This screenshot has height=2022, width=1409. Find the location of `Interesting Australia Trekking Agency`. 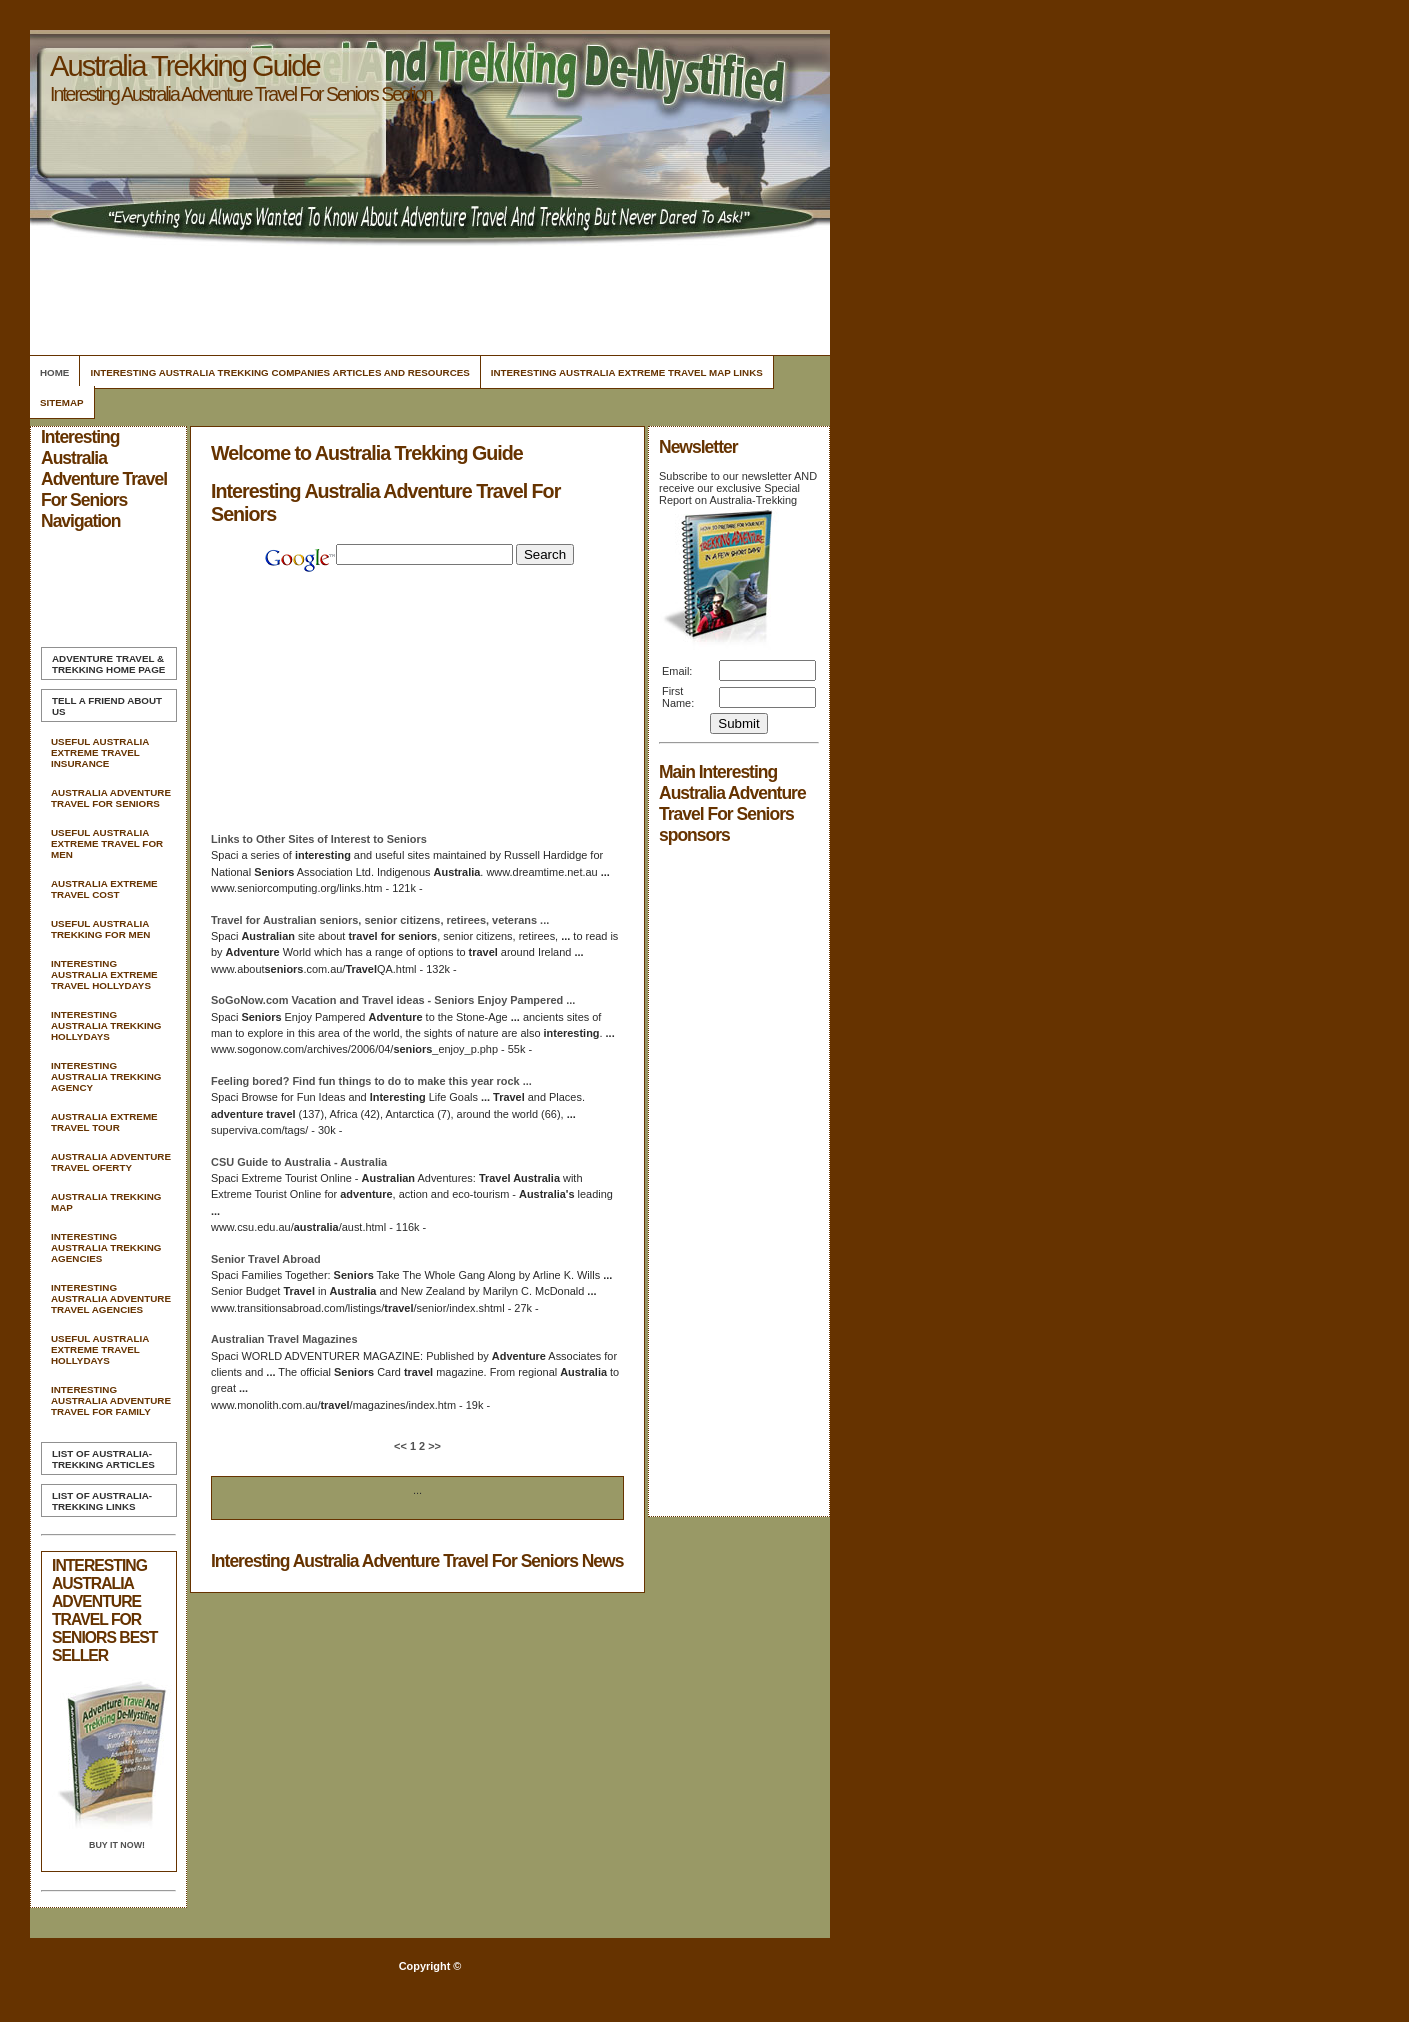

Interesting Australia Trekking Agency is located at coordinates (106, 1076).